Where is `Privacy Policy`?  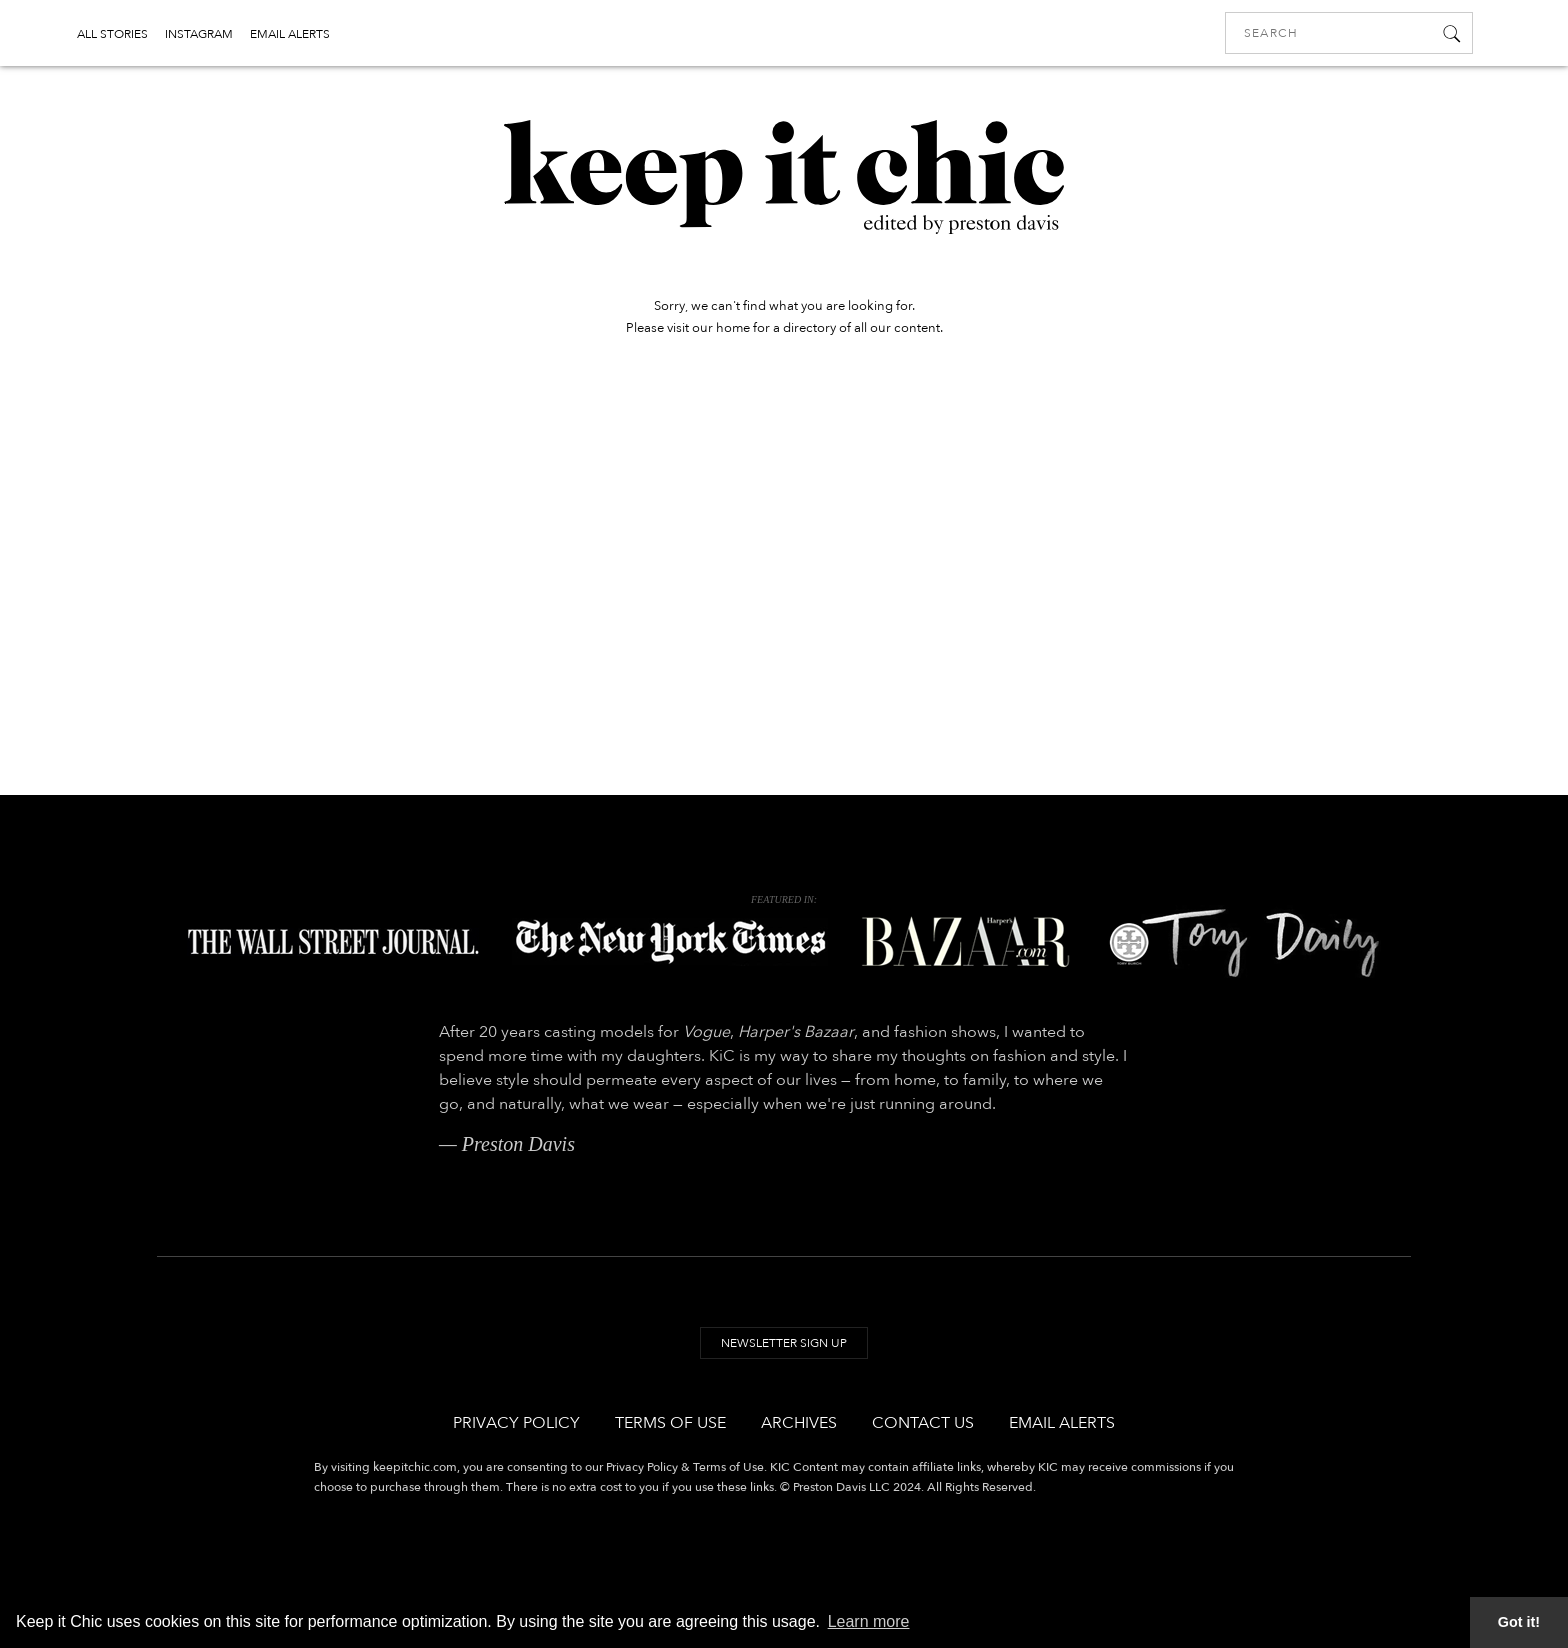
Privacy Policy is located at coordinates (516, 1423).